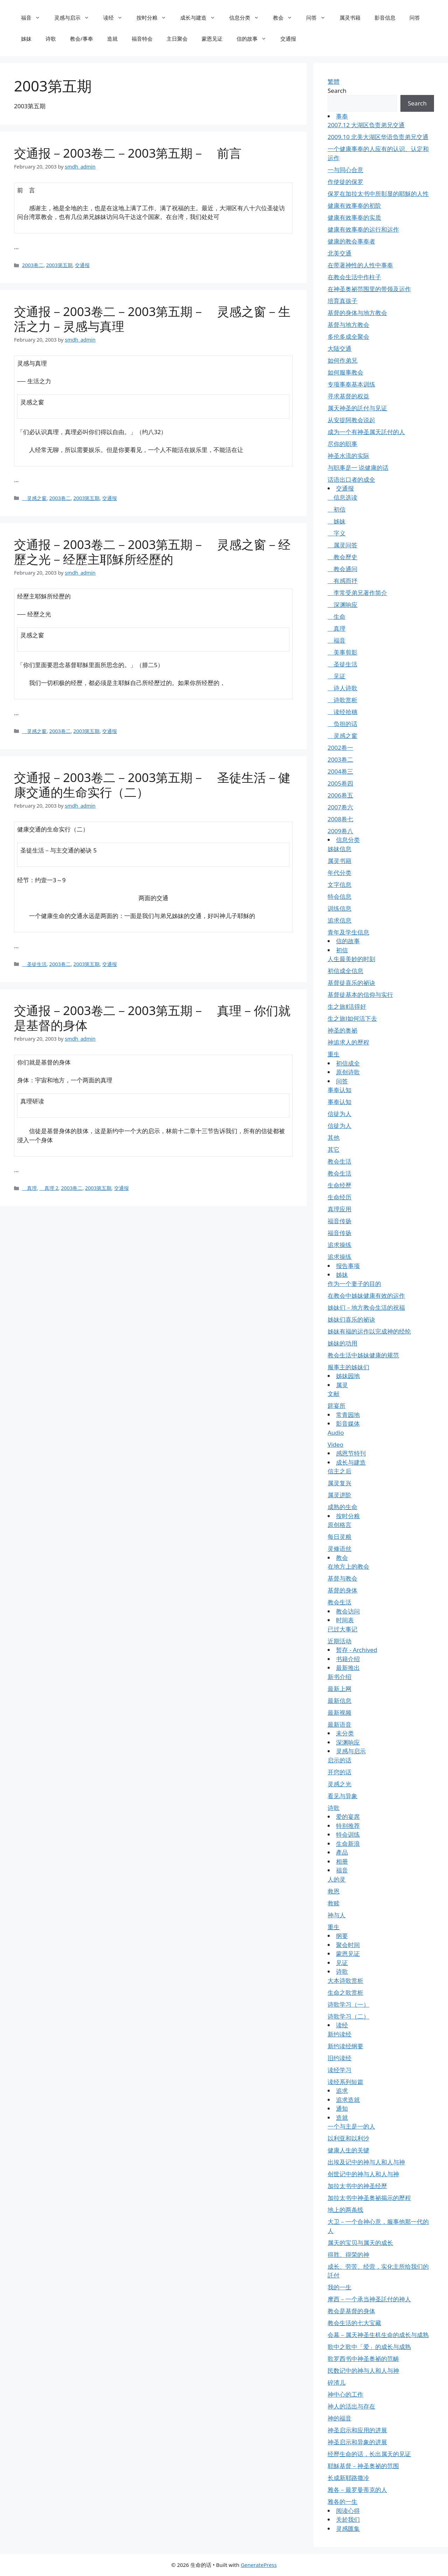  I want to click on 人生最美妙的时刻, so click(351, 959).